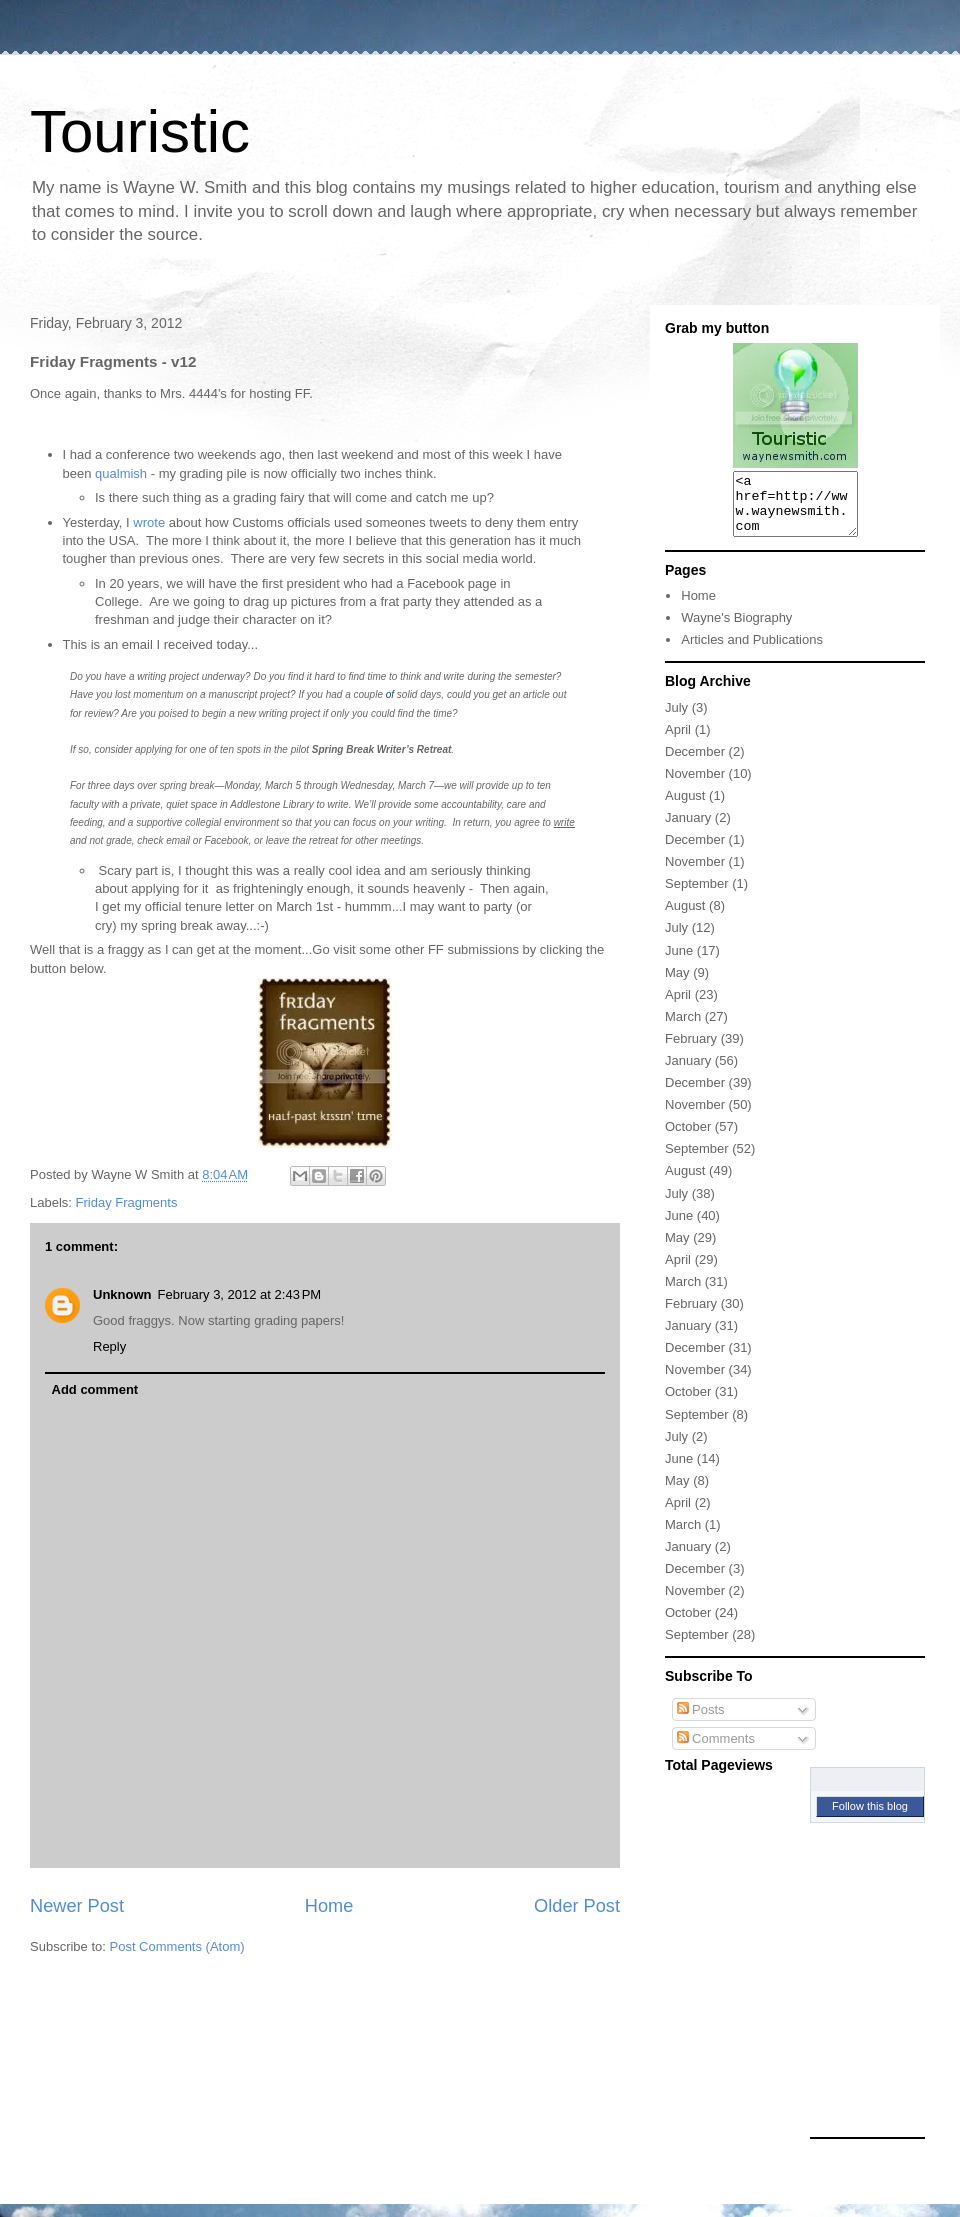 The height and width of the screenshot is (2217, 960). Describe the element at coordinates (695, 785) in the screenshot. I see `November` at that location.